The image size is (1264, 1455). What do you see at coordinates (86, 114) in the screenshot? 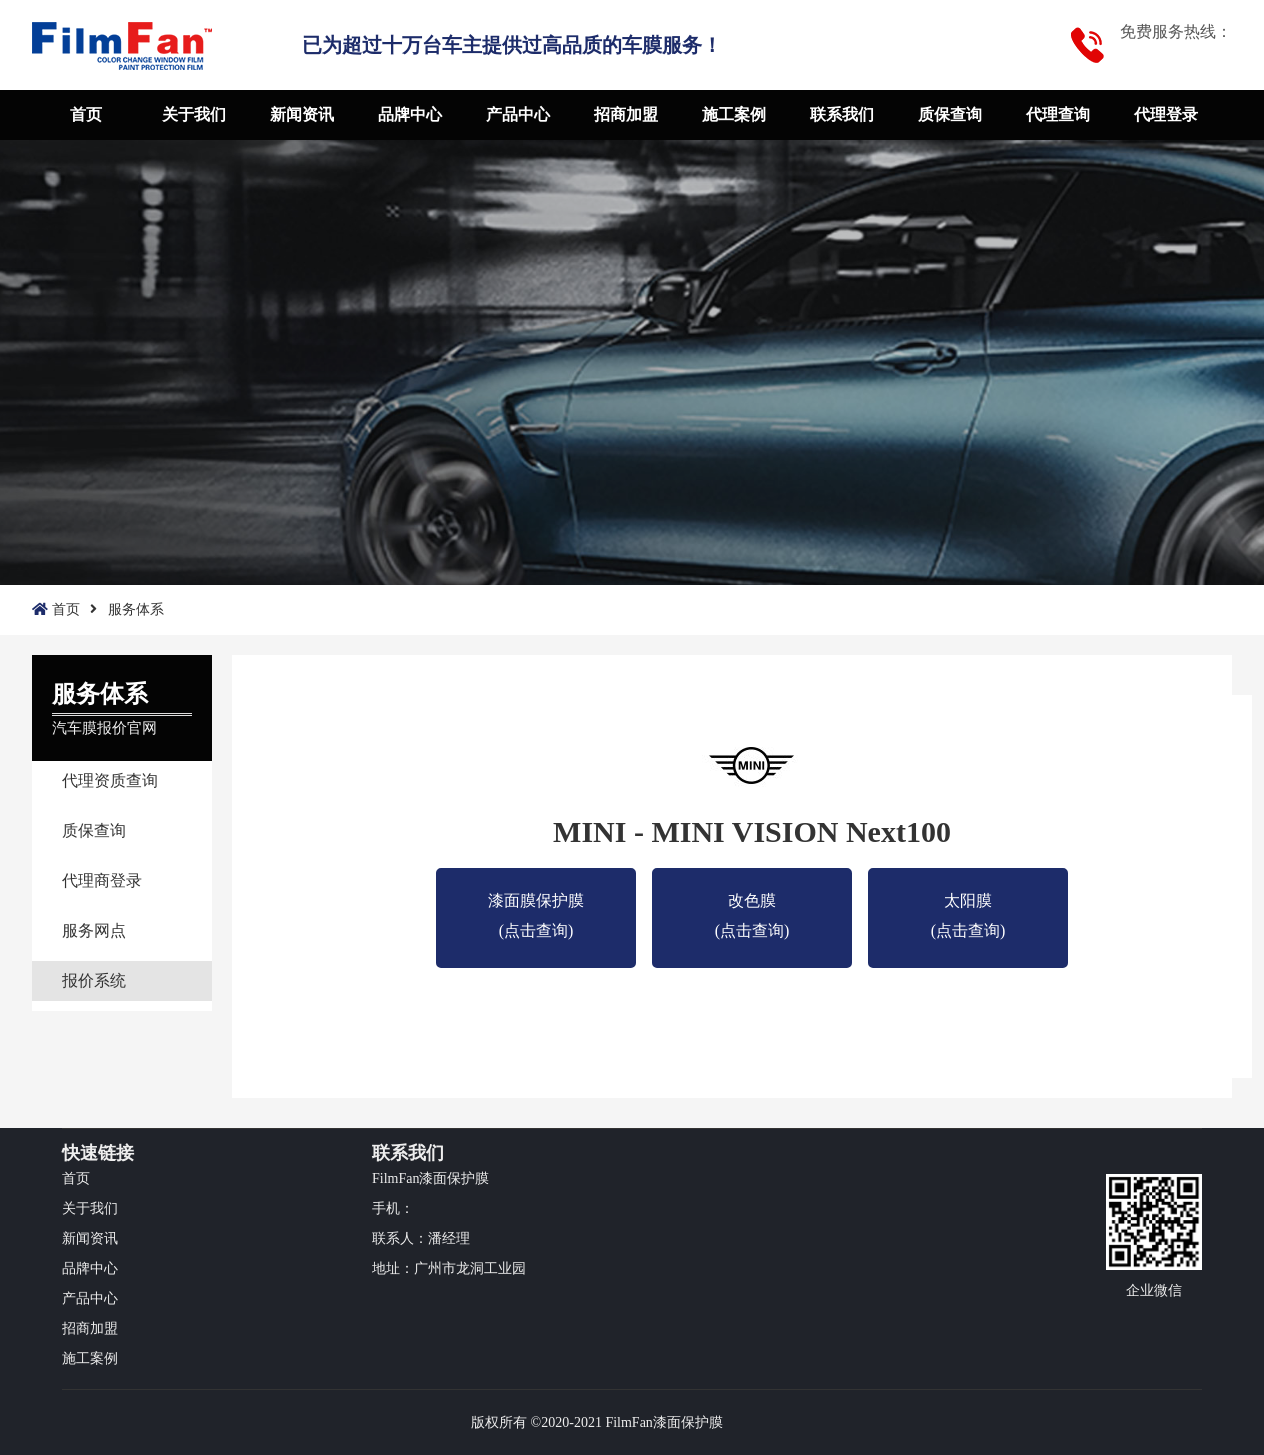
I see `首页` at bounding box center [86, 114].